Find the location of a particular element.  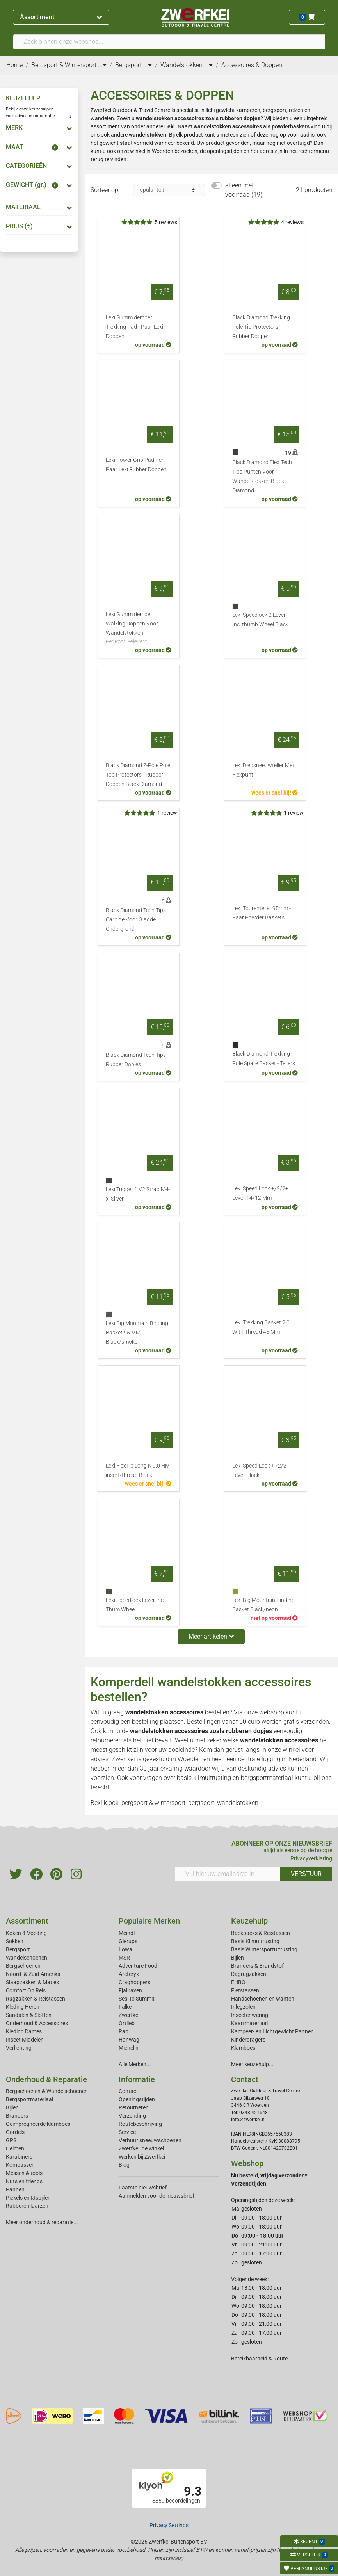

Leki Speedlock Lever Incl. Thum Wheel is located at coordinates (136, 1605).